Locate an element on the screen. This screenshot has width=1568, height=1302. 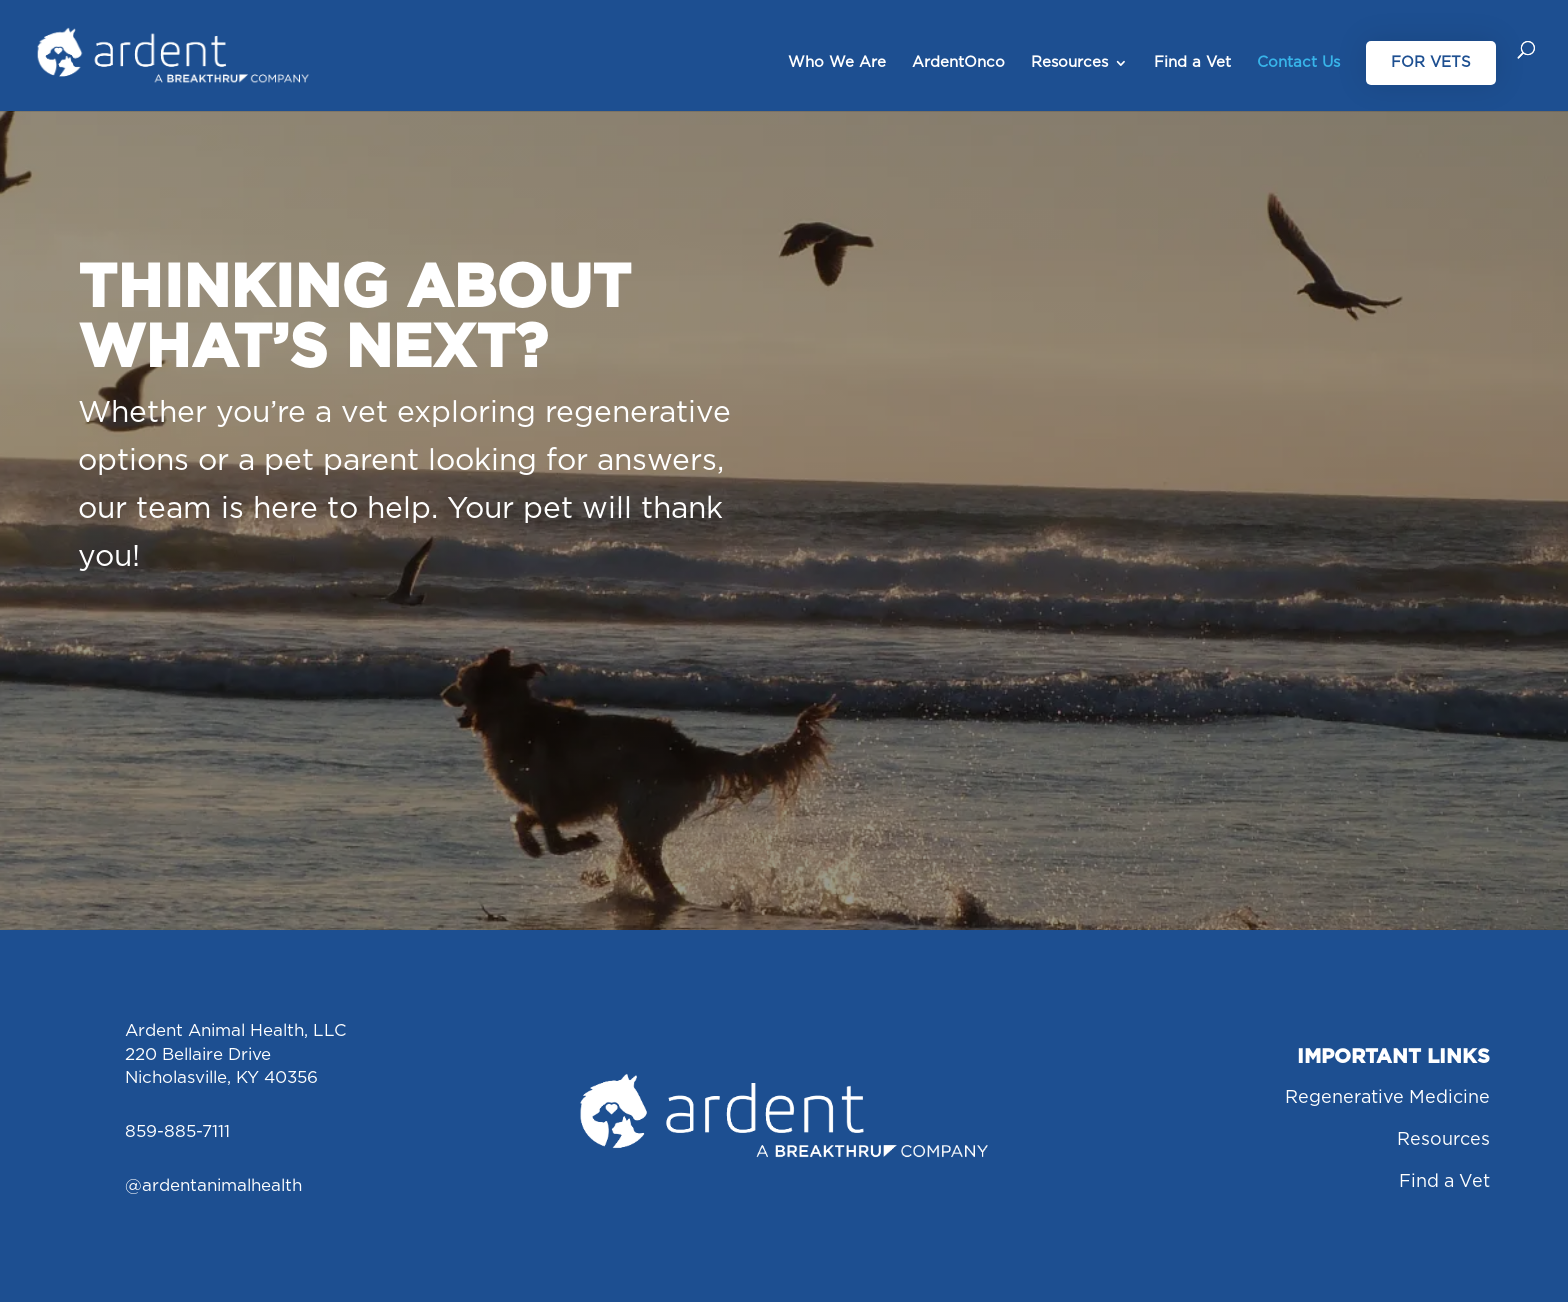
Regenerative Medicine is located at coordinates (1387, 1098).